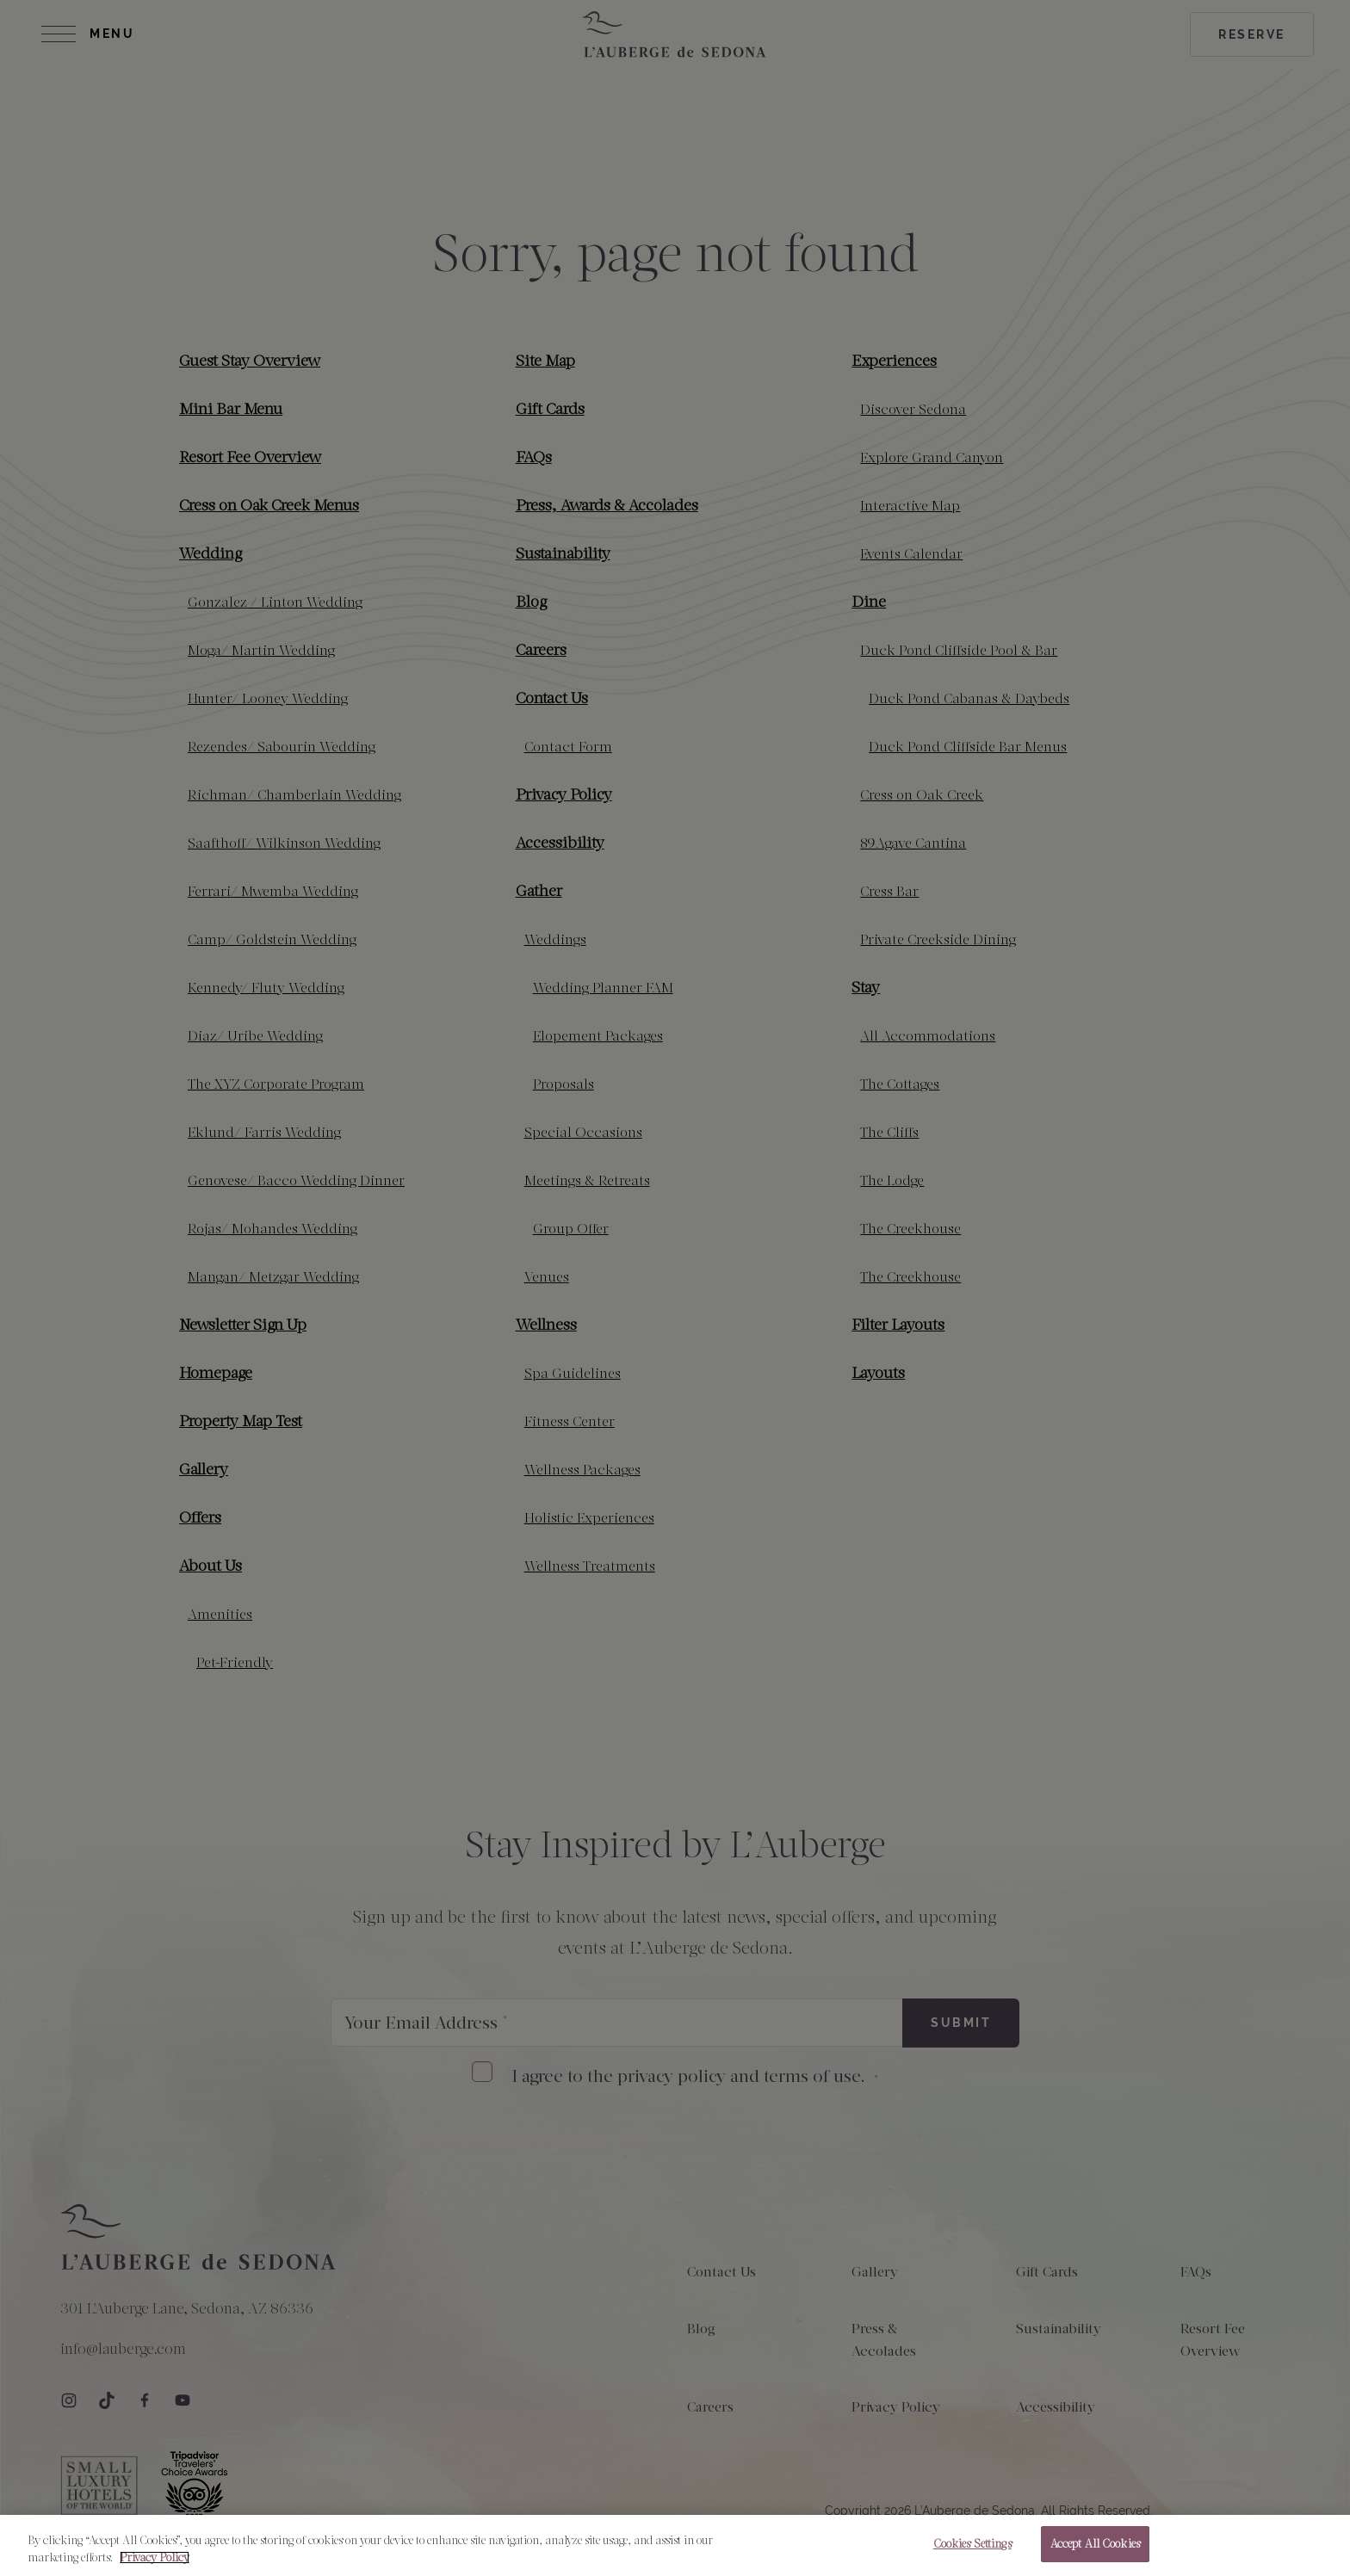  What do you see at coordinates (1095, 2553) in the screenshot?
I see `Accept All Cookies` at bounding box center [1095, 2553].